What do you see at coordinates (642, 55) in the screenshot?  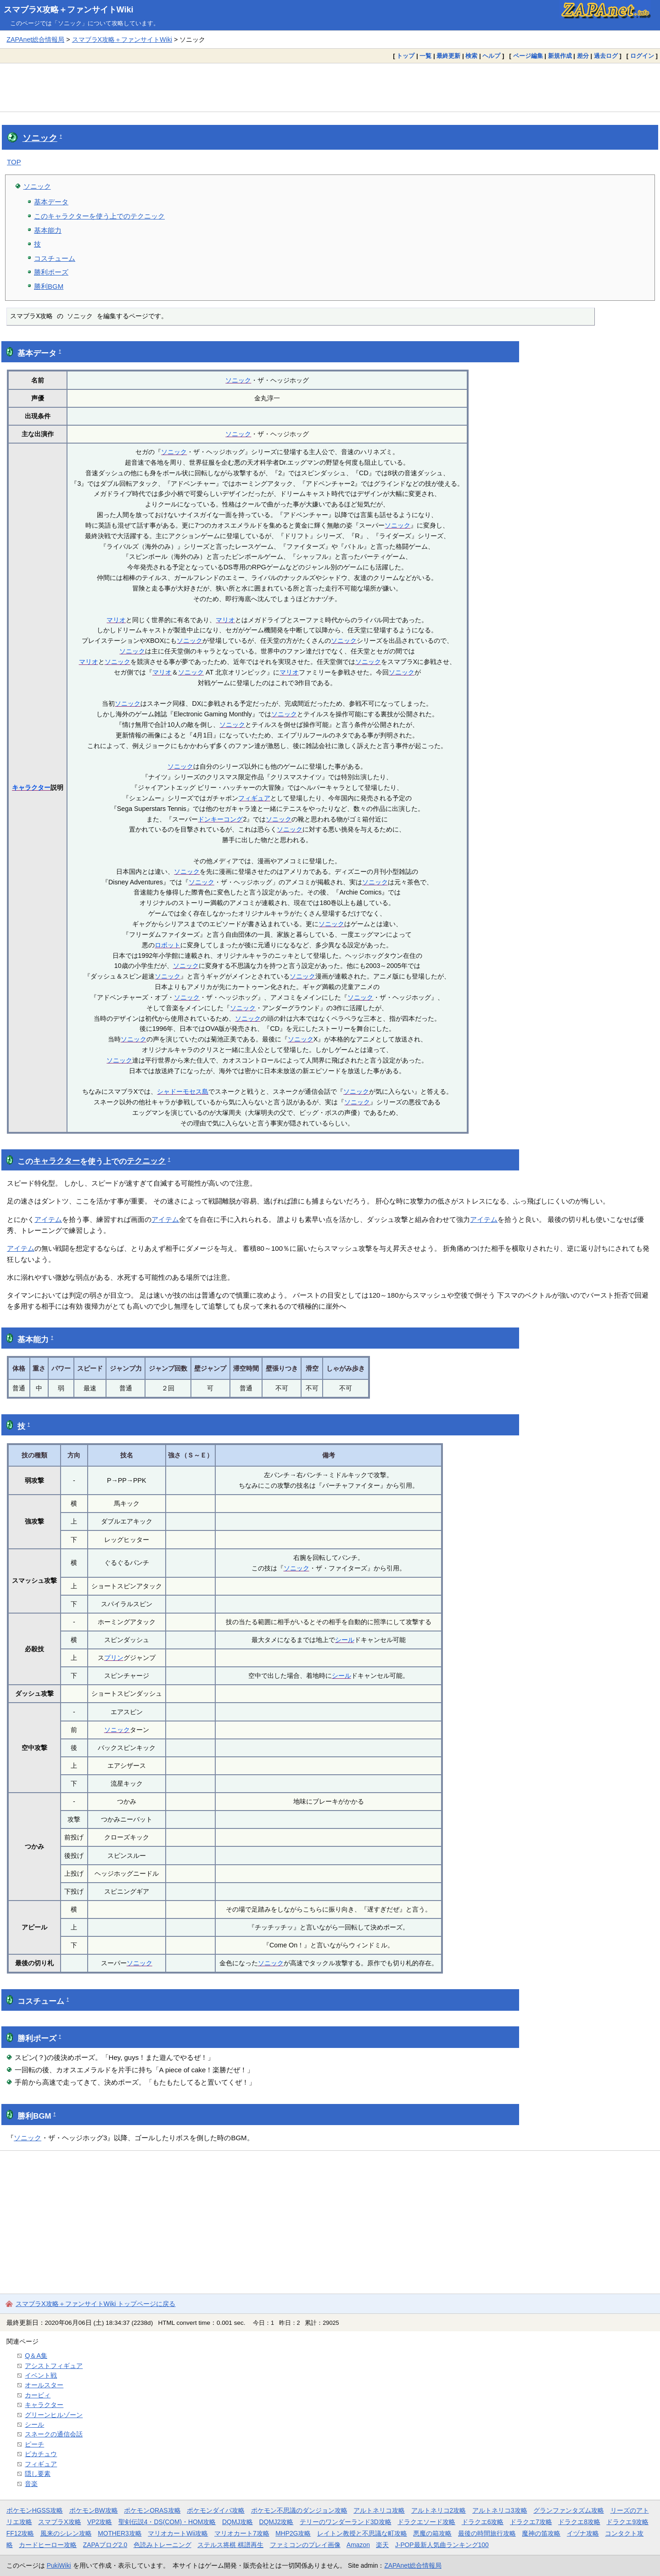 I see `ログイン` at bounding box center [642, 55].